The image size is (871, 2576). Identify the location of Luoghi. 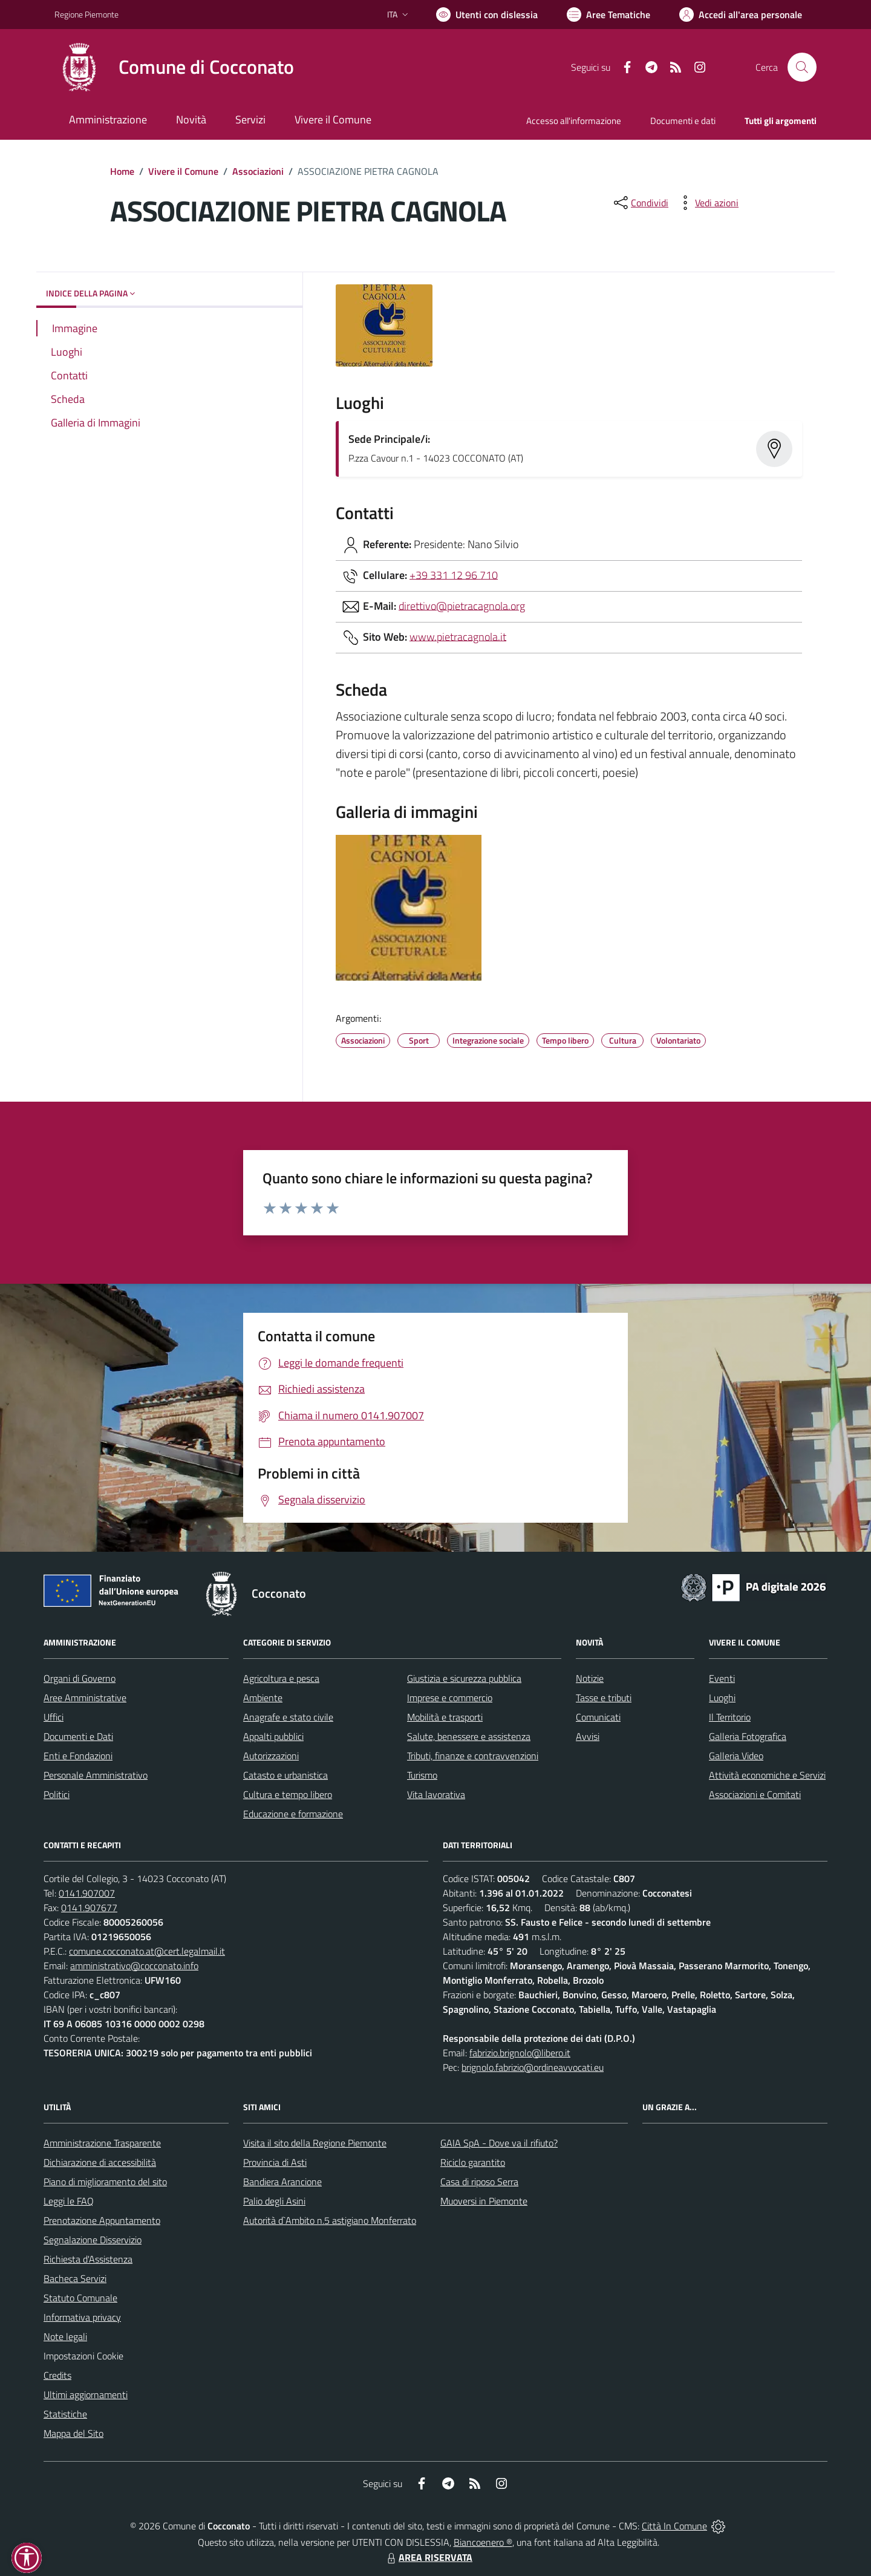
(722, 1697).